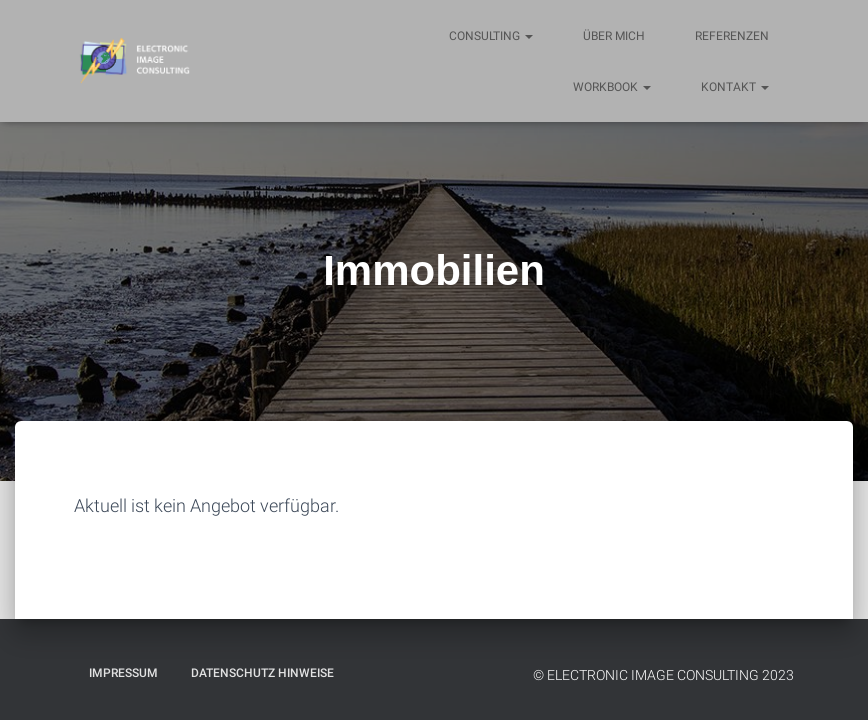 The height and width of the screenshot is (720, 868). I want to click on Kontakt, so click(735, 87).